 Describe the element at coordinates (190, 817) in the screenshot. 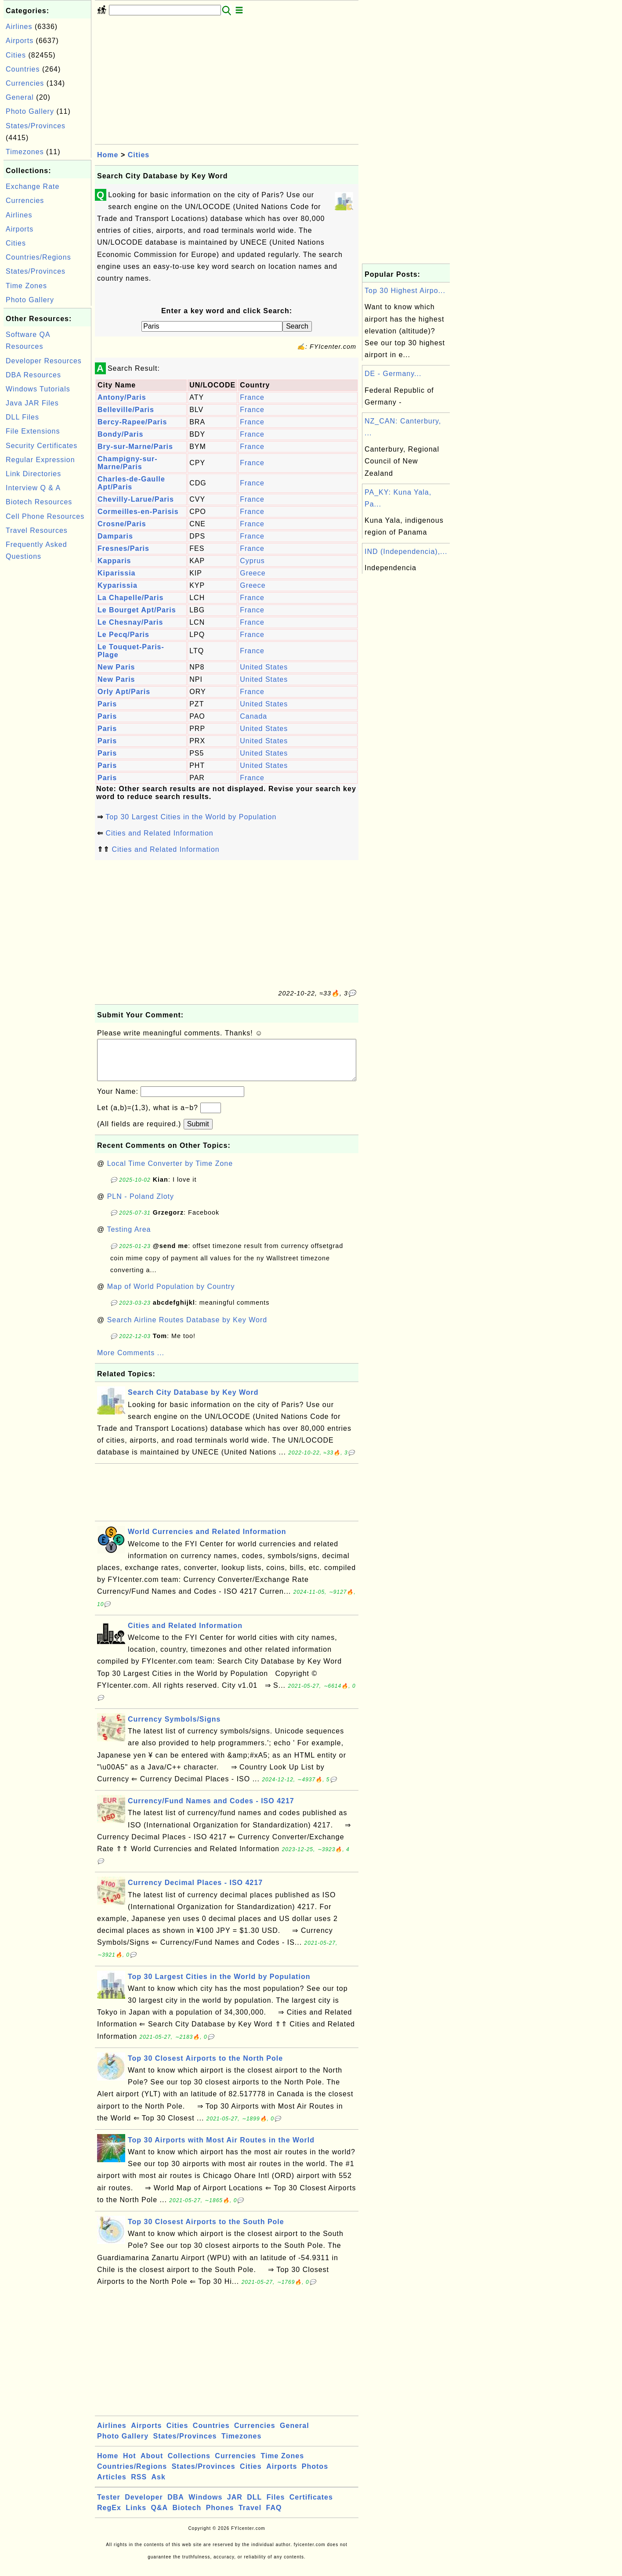

I see `Top 30 Largest Cities in the World by Population` at that location.